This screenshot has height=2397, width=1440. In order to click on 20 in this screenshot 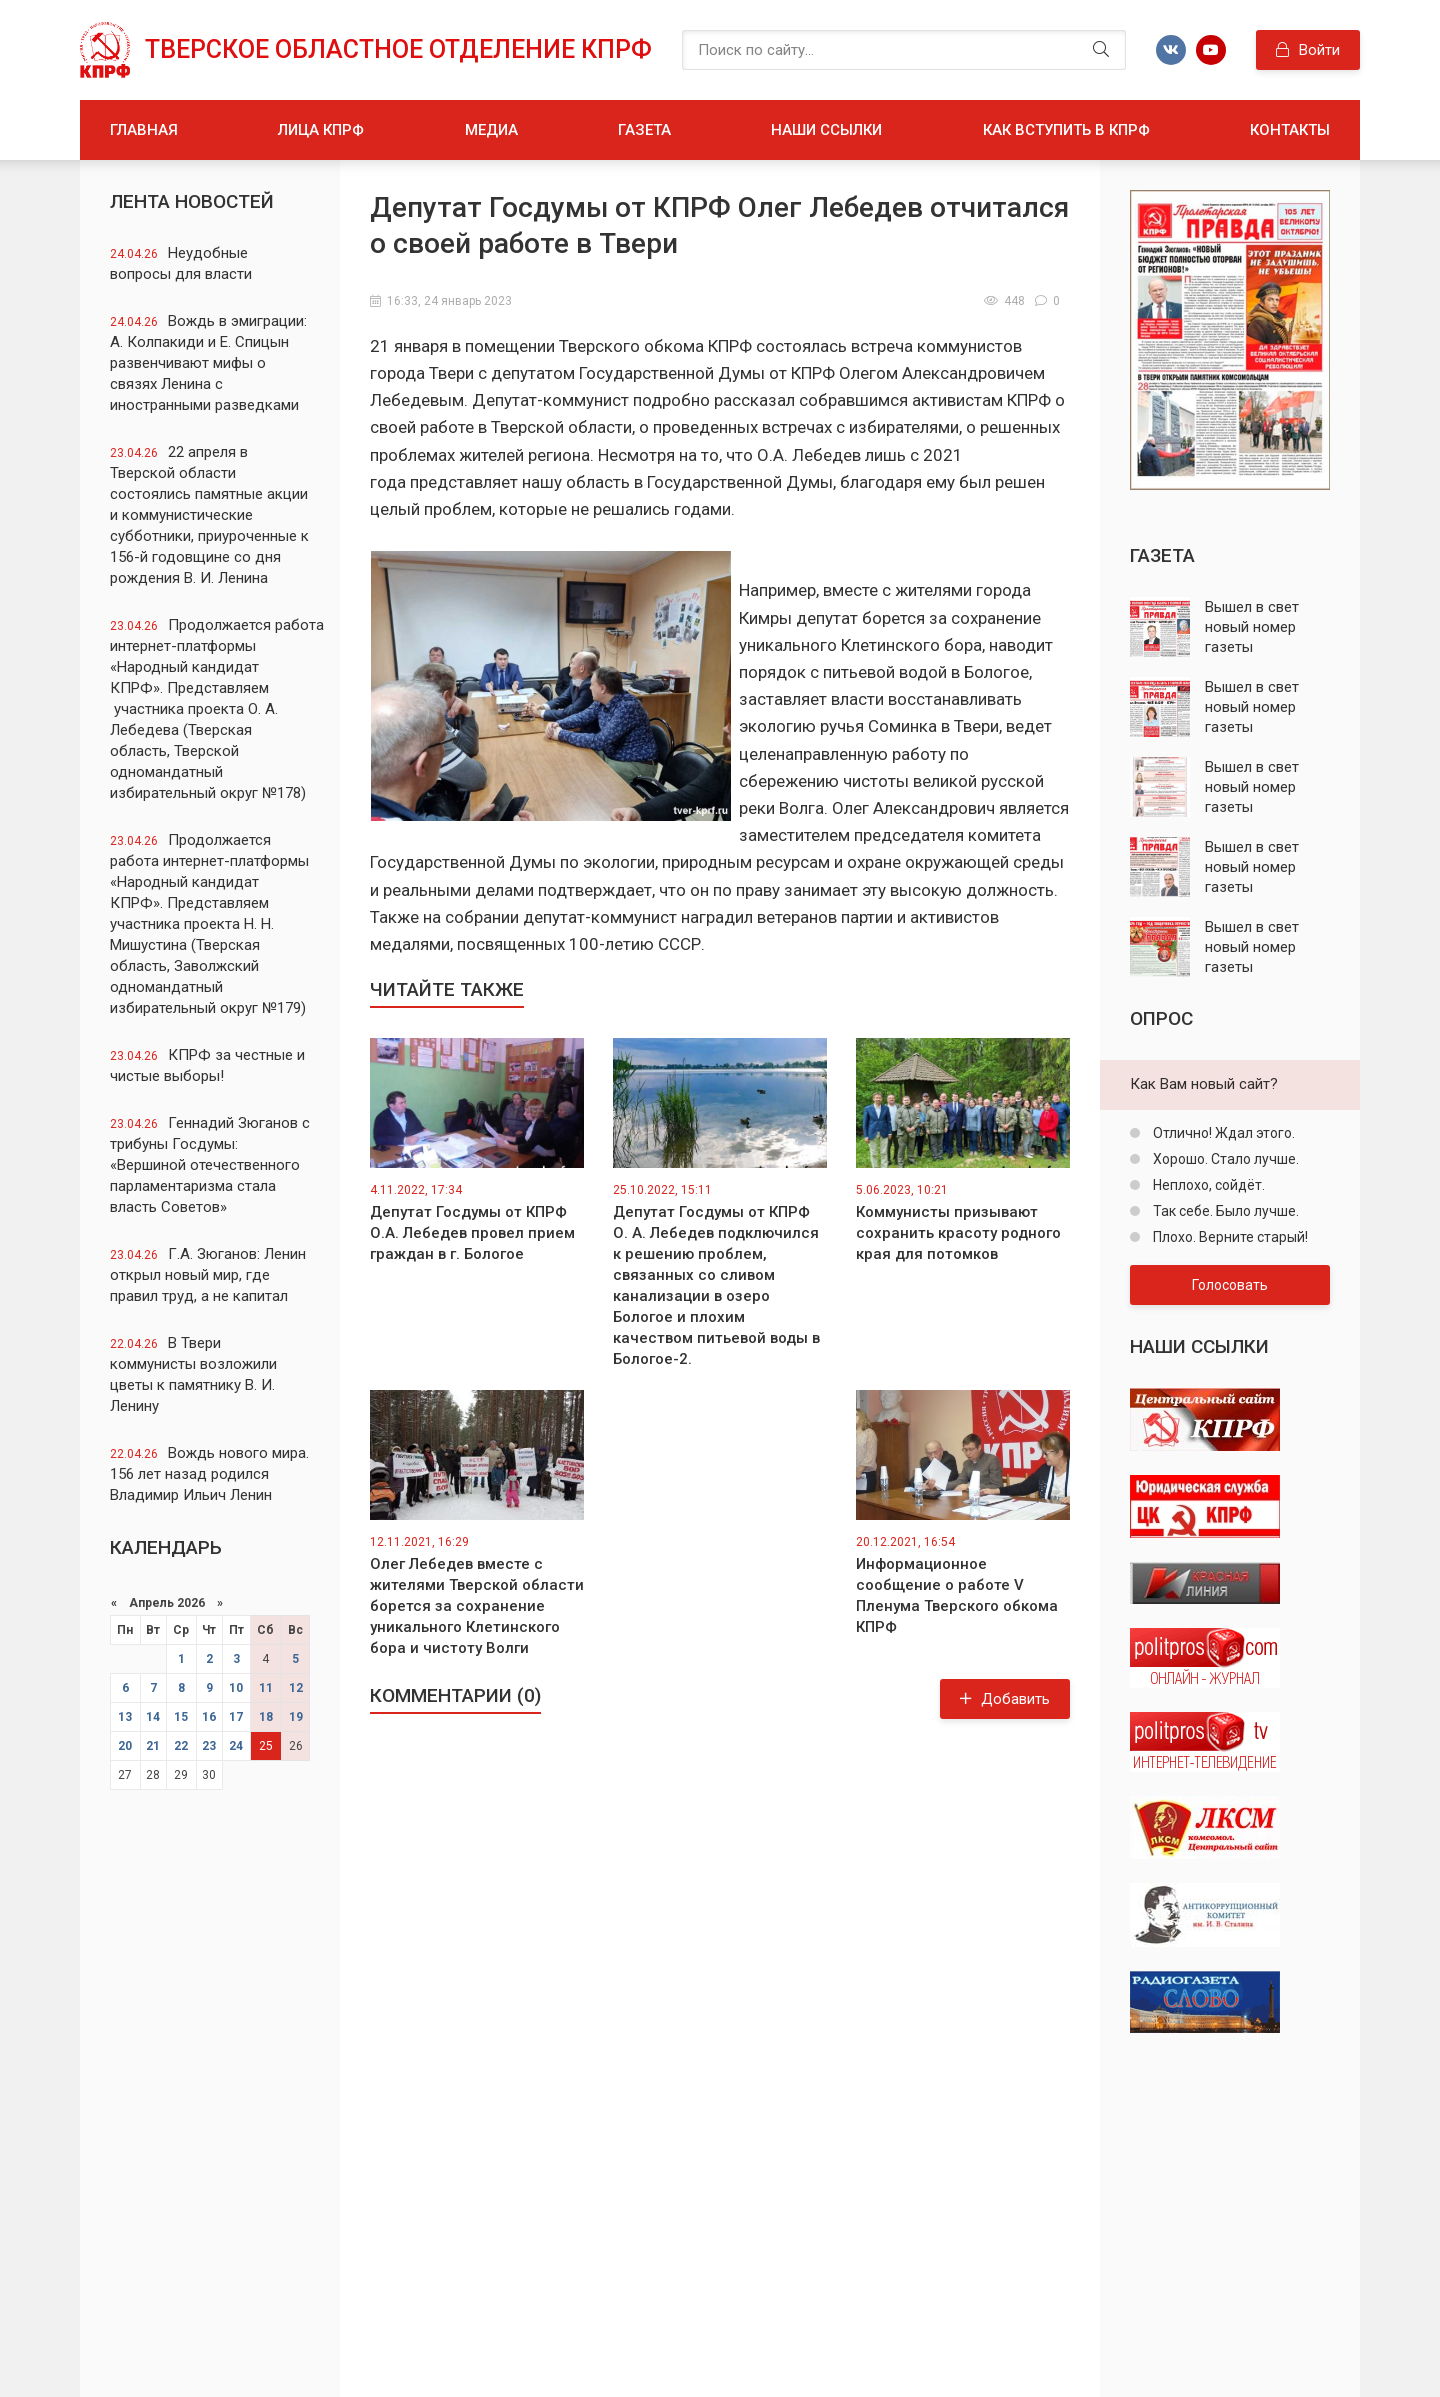, I will do `click(125, 1746)`.